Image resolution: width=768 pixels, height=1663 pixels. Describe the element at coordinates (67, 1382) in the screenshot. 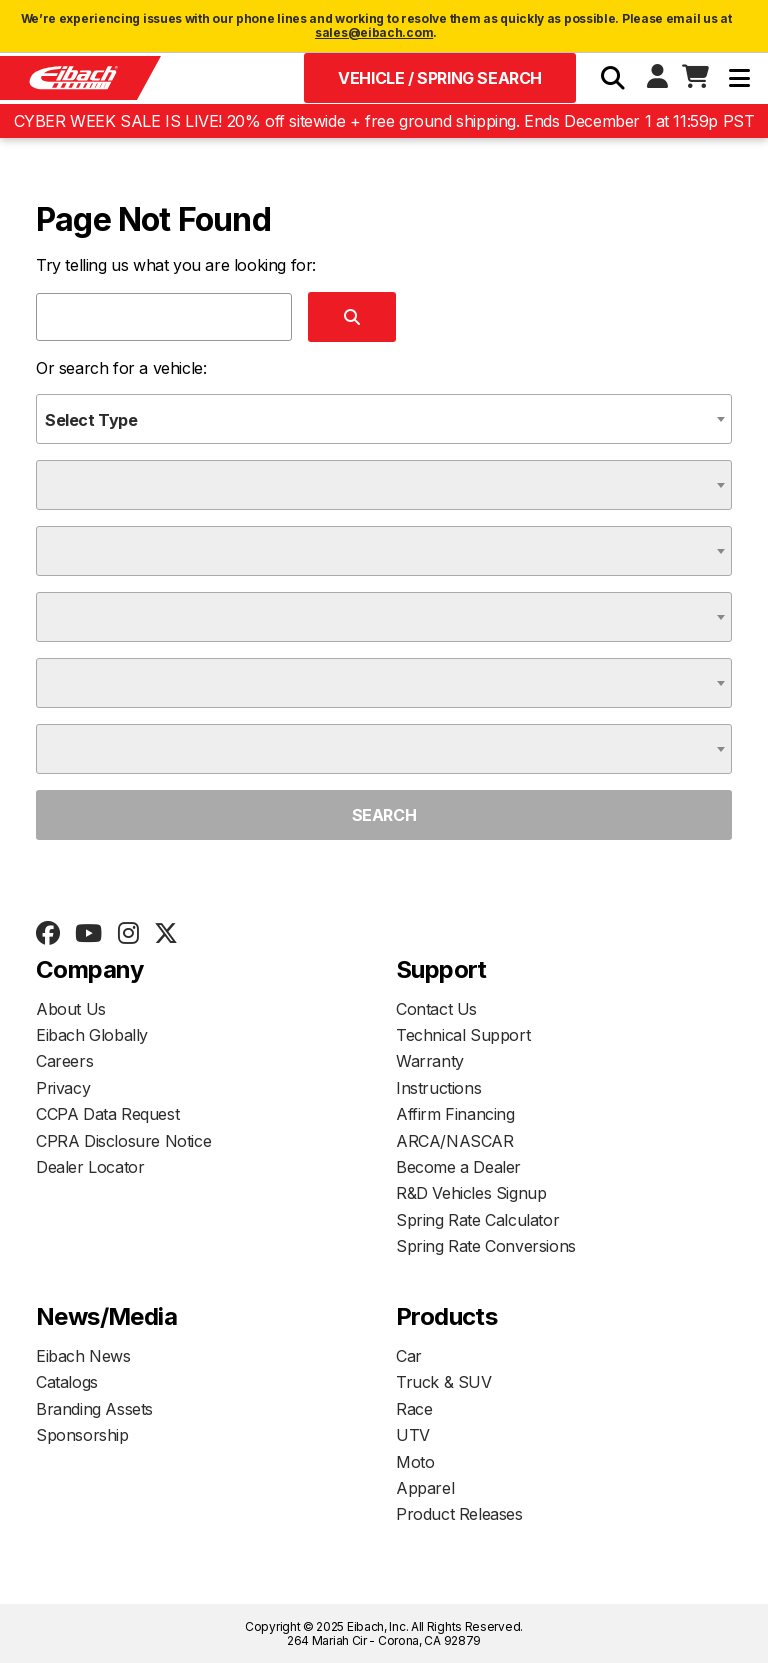

I see `Catalogs` at that location.